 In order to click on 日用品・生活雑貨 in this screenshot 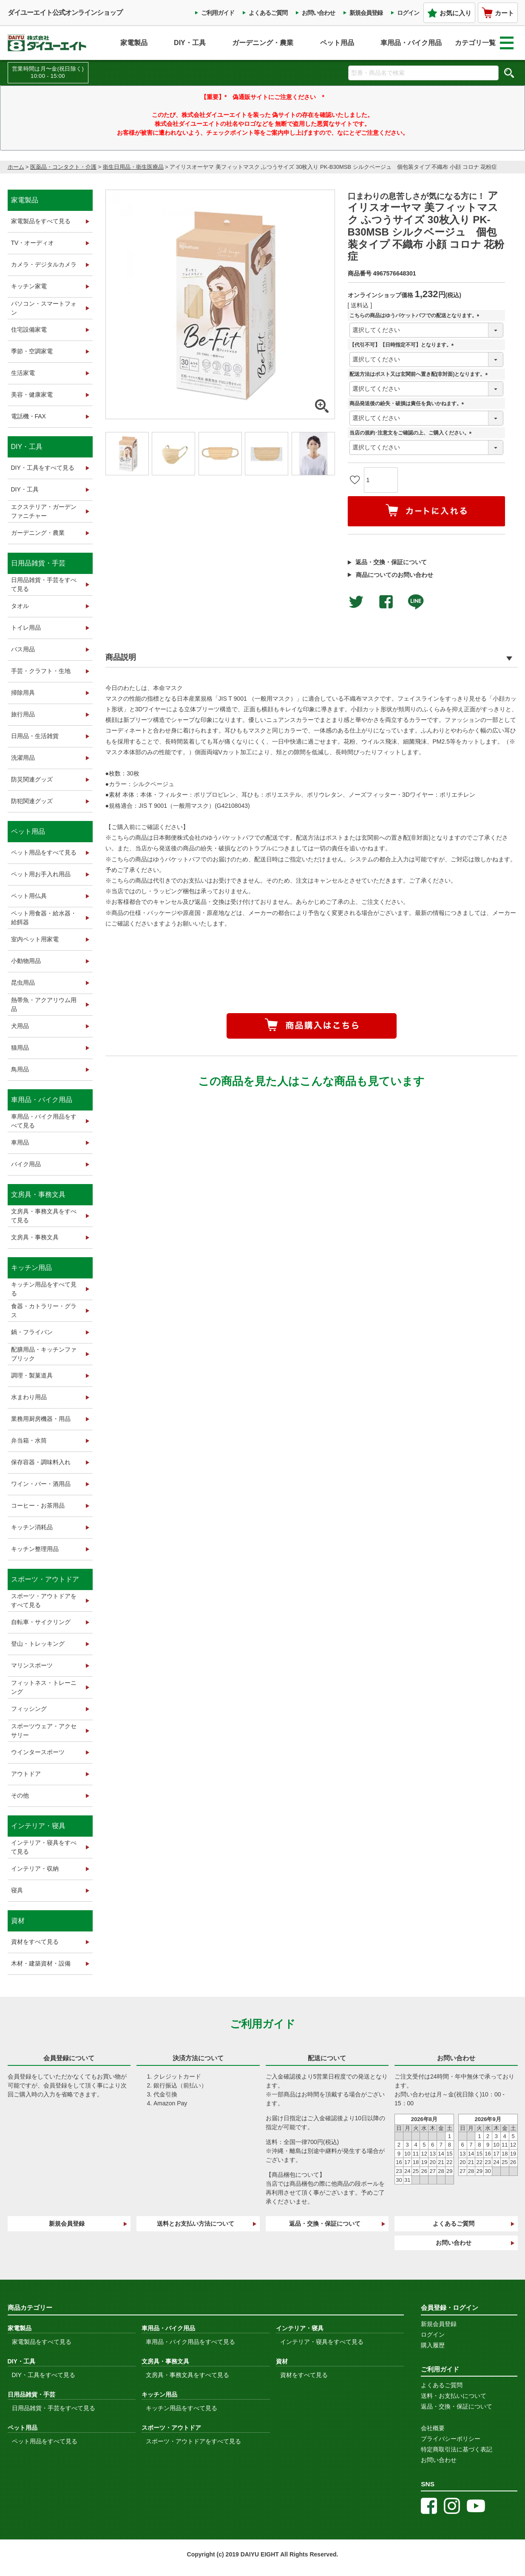, I will do `click(35, 736)`.